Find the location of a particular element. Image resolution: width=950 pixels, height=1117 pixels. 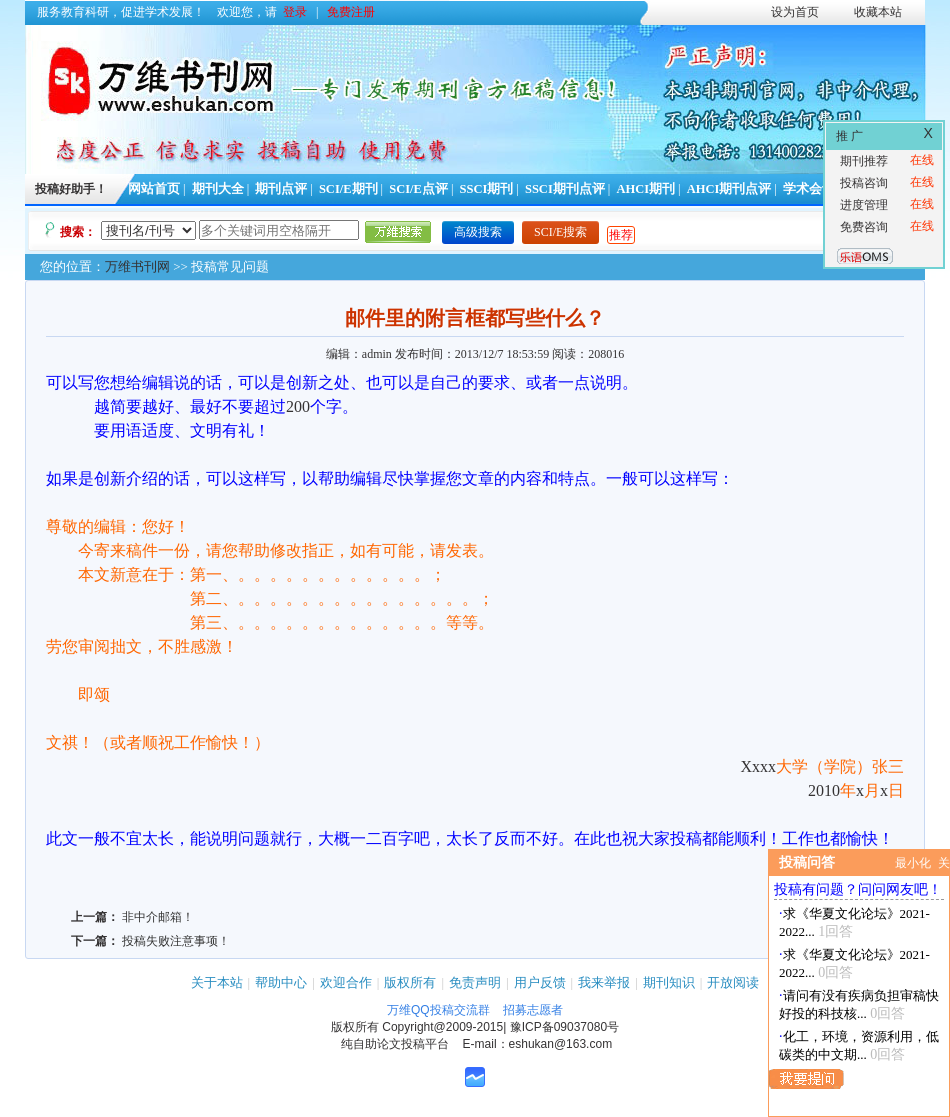

版权所有 is located at coordinates (410, 982).